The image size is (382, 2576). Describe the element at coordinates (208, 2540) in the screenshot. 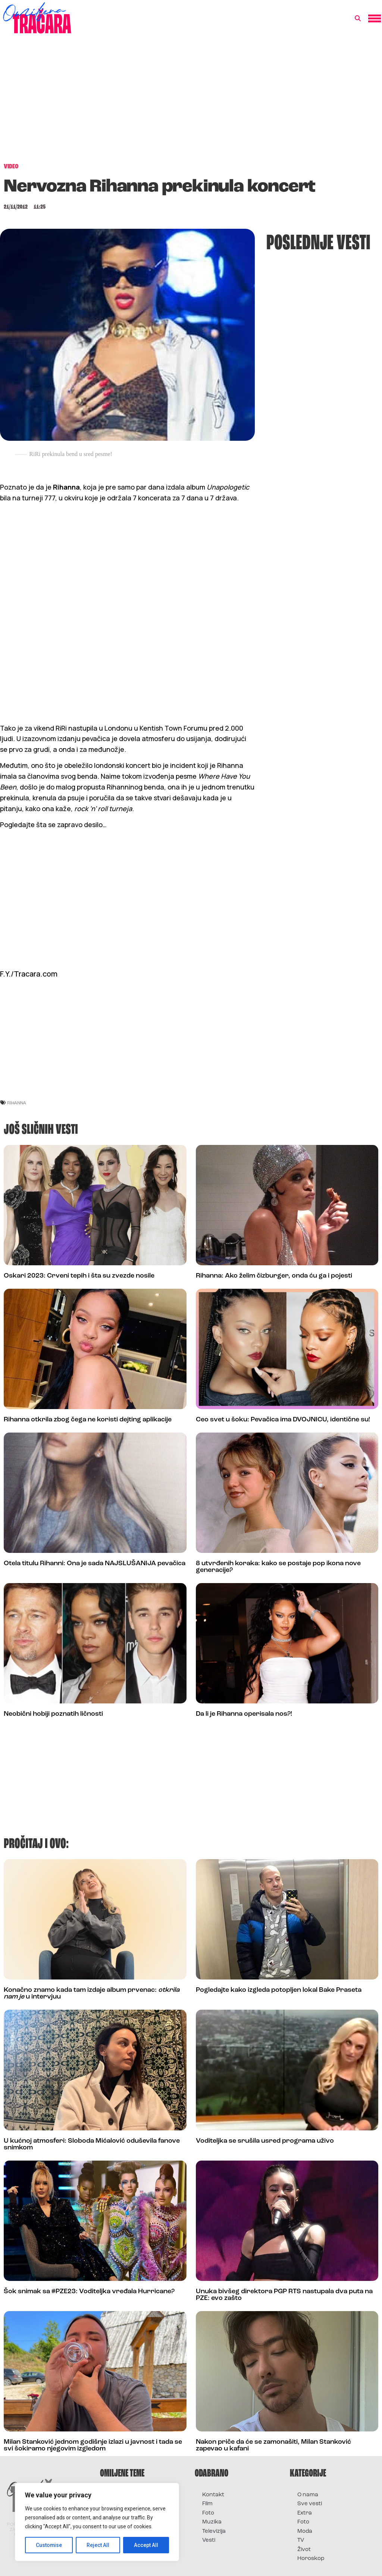

I see `Vesti` at that location.